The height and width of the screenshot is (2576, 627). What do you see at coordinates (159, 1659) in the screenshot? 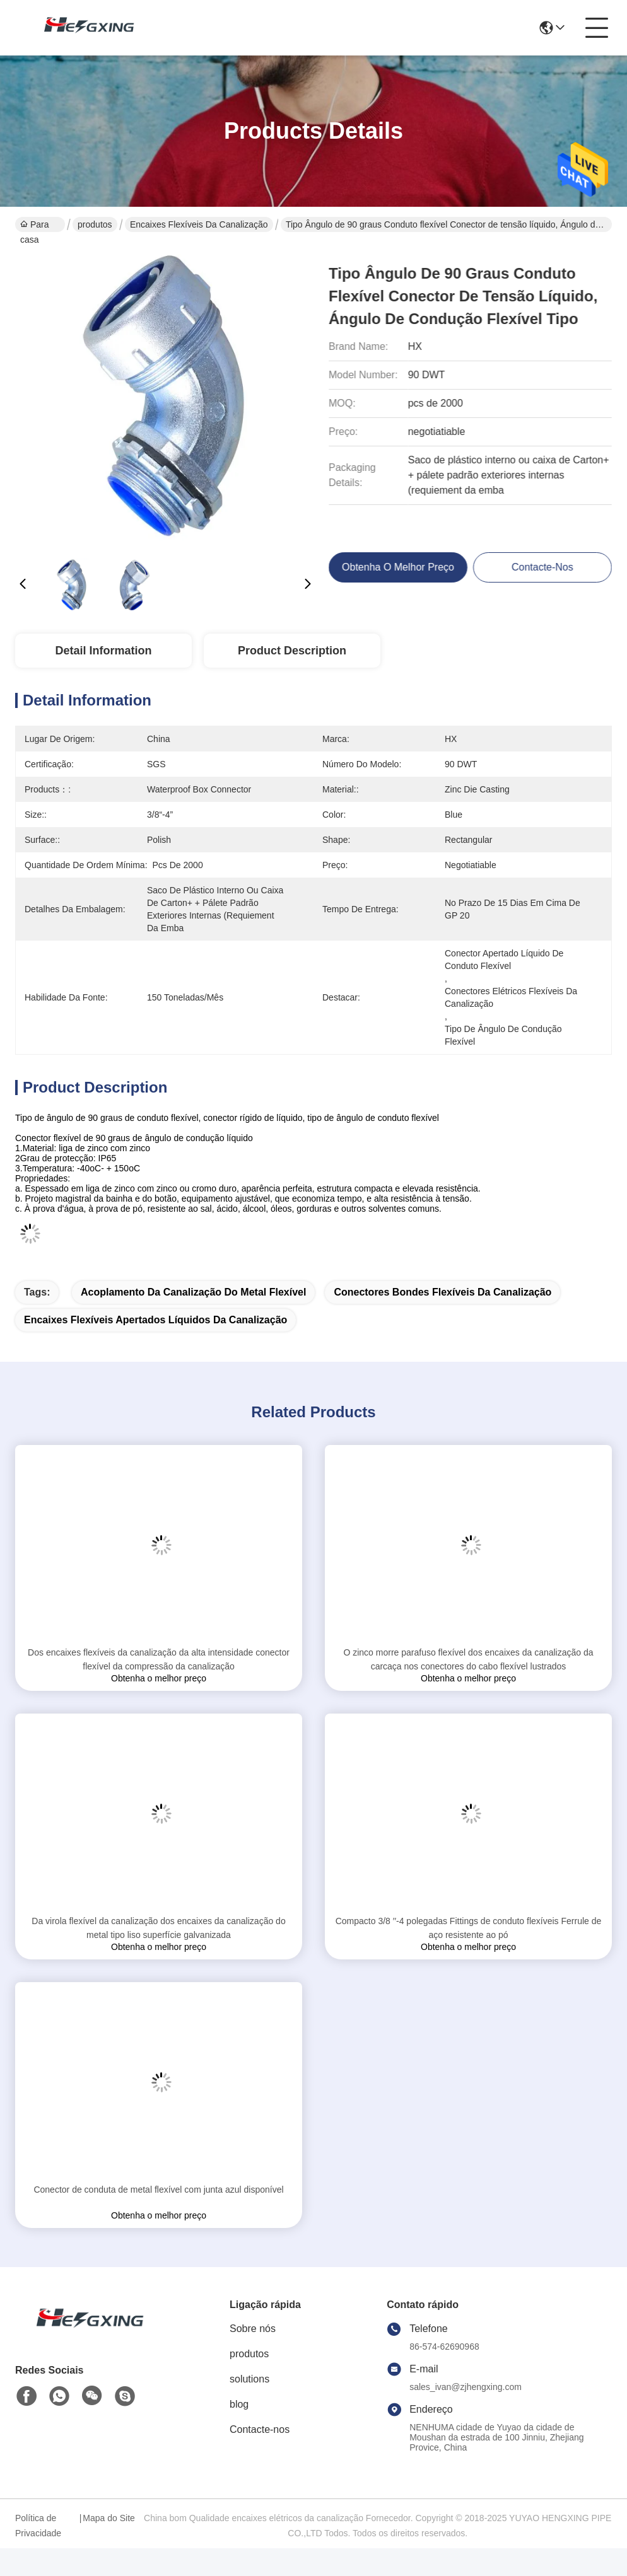
I see `Dos encaixes flexíveis da canalização da alta intensidade conector flexível da compressão da canalização` at bounding box center [159, 1659].